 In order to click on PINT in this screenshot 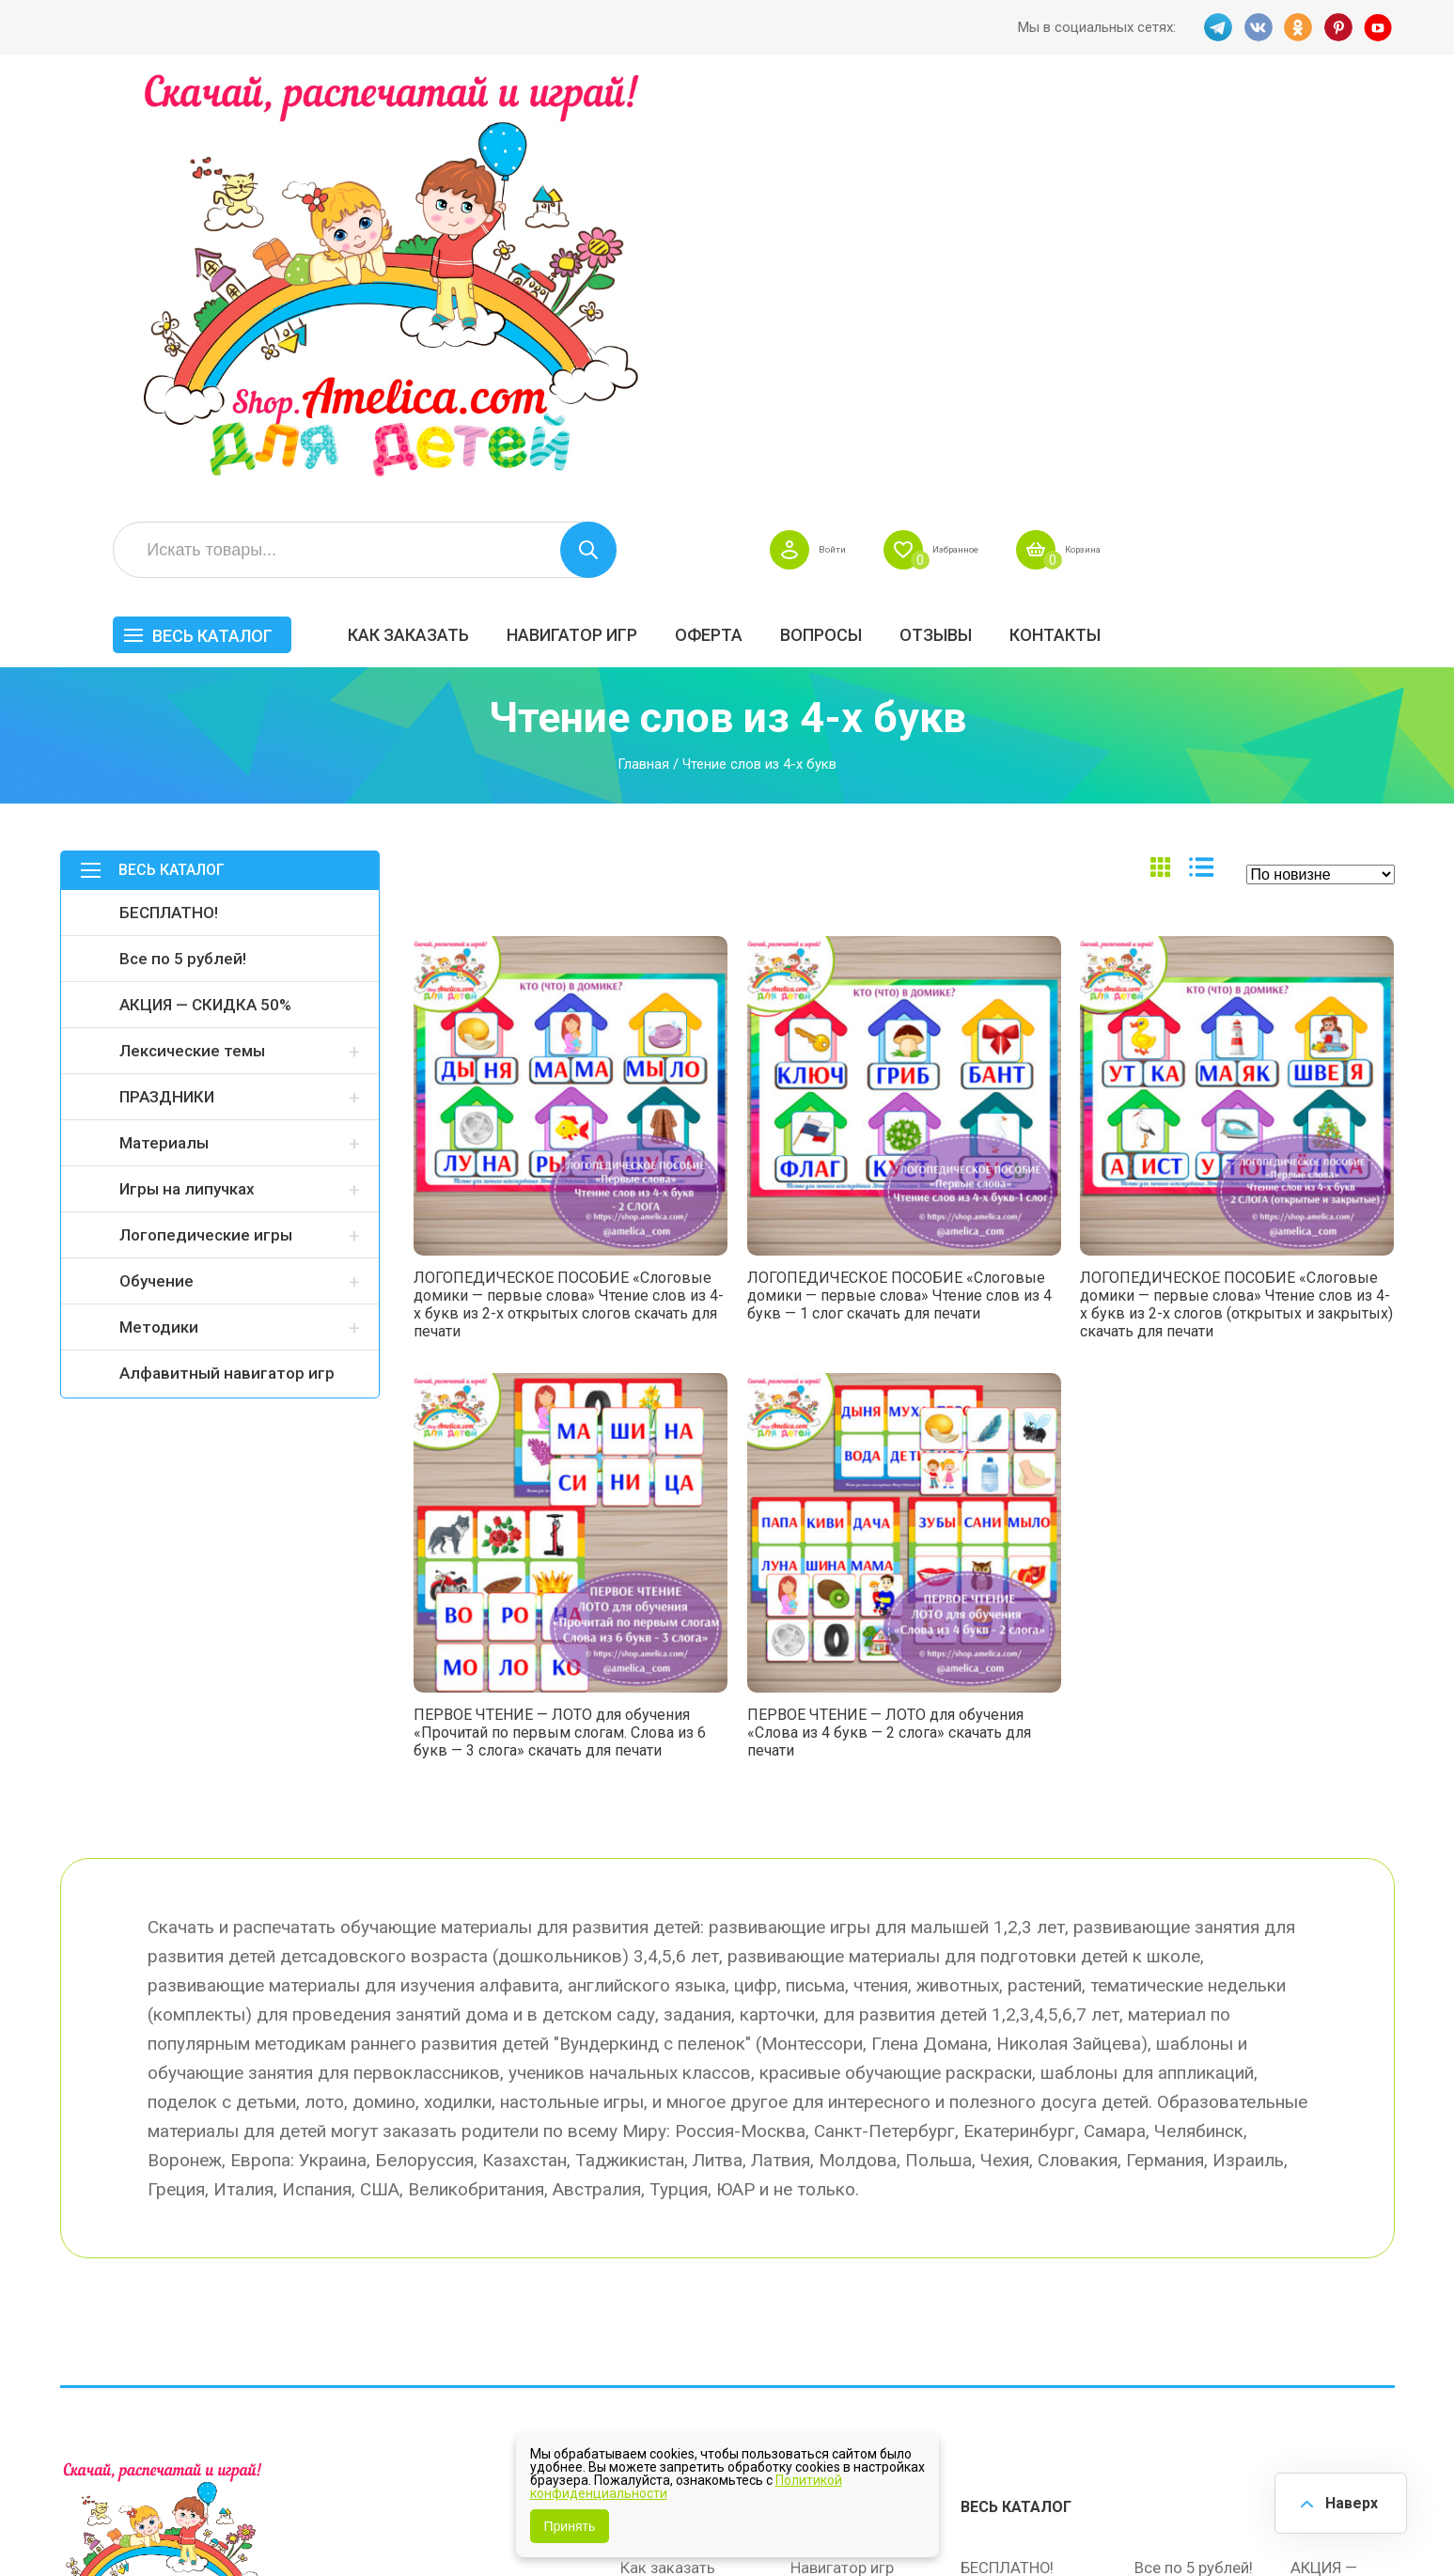, I will do `click(1339, 27)`.